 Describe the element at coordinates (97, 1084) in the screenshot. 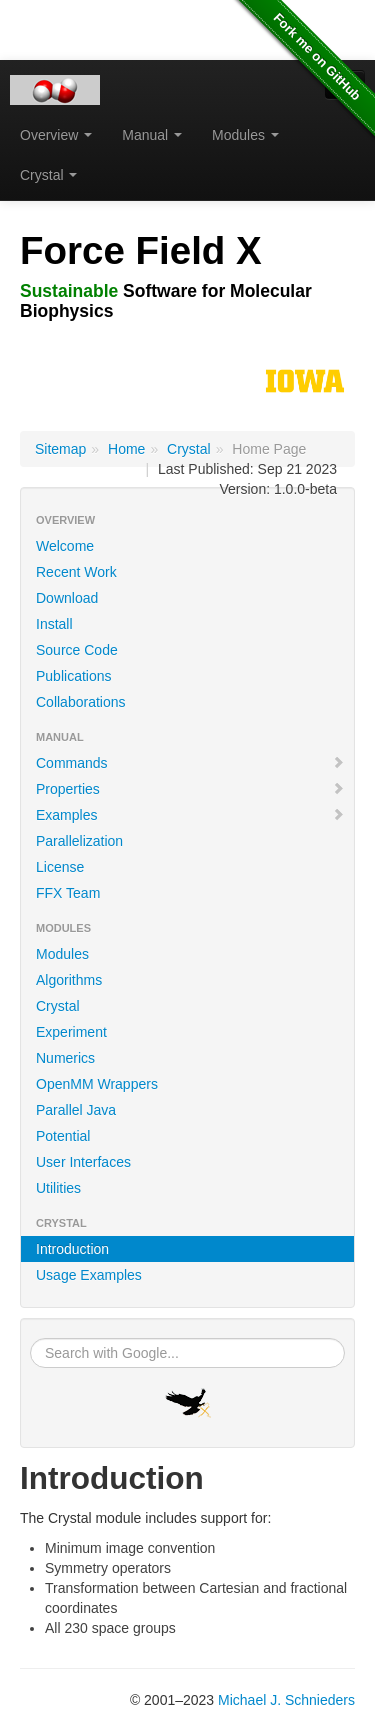

I see `OpenMM Wrappers` at that location.